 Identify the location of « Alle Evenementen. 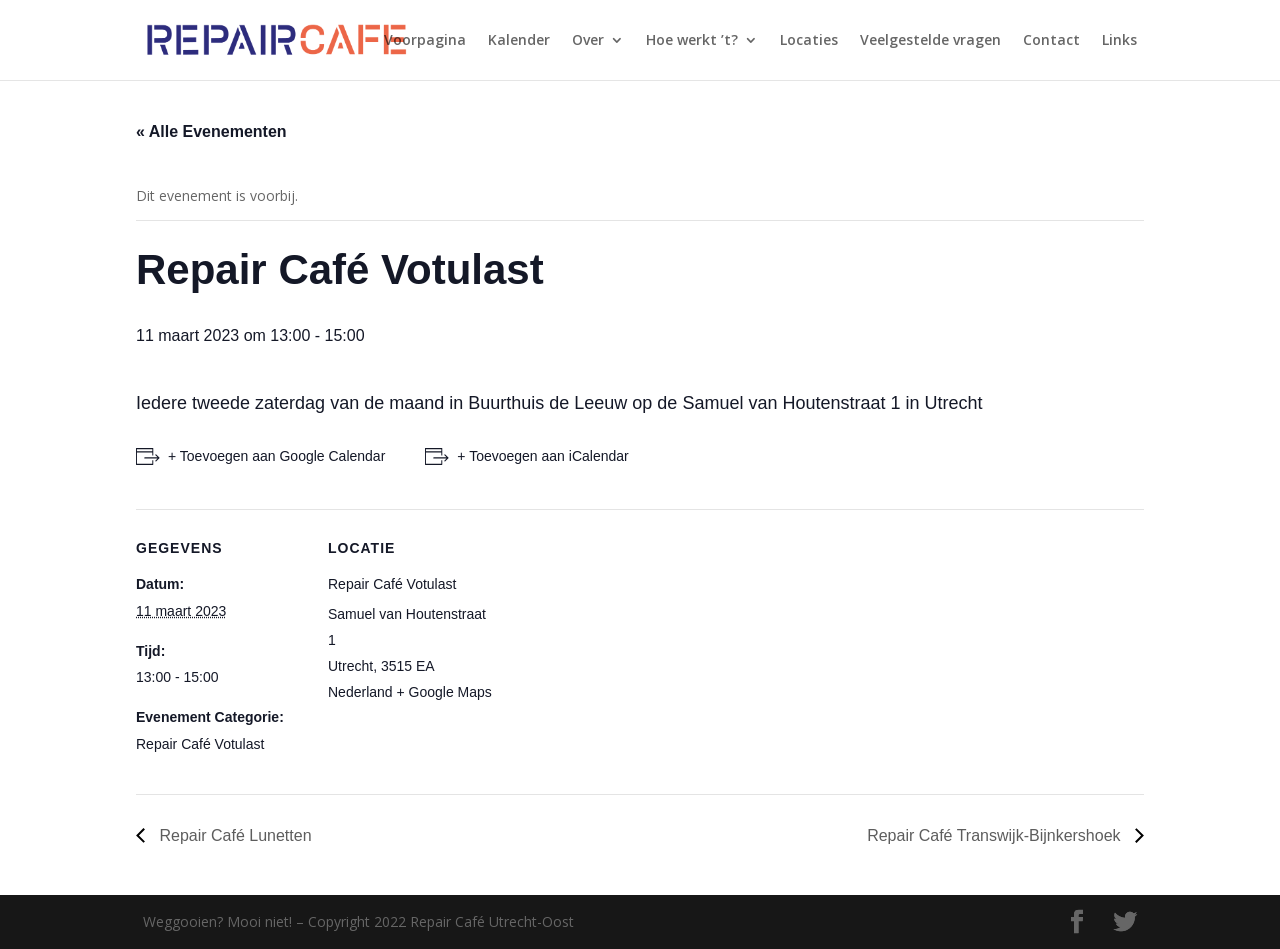
(211, 131).